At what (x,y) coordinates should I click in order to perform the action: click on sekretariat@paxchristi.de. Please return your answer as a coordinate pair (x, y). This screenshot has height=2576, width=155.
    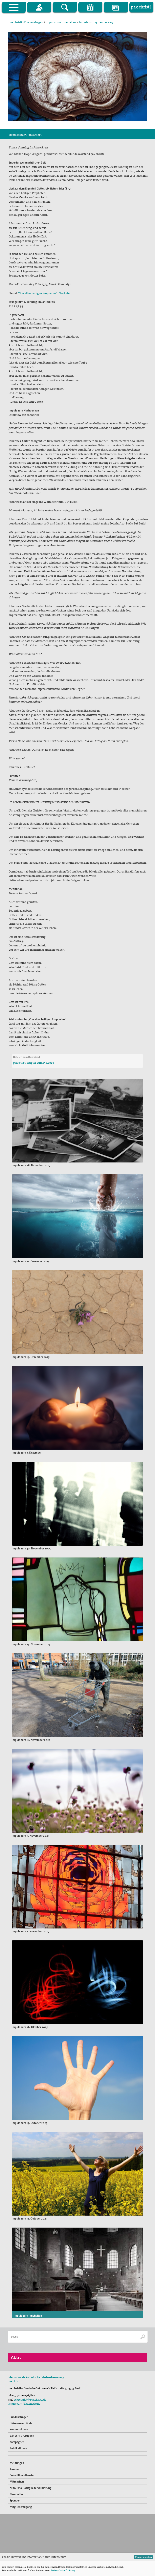
    Looking at the image, I should click on (30, 2461).